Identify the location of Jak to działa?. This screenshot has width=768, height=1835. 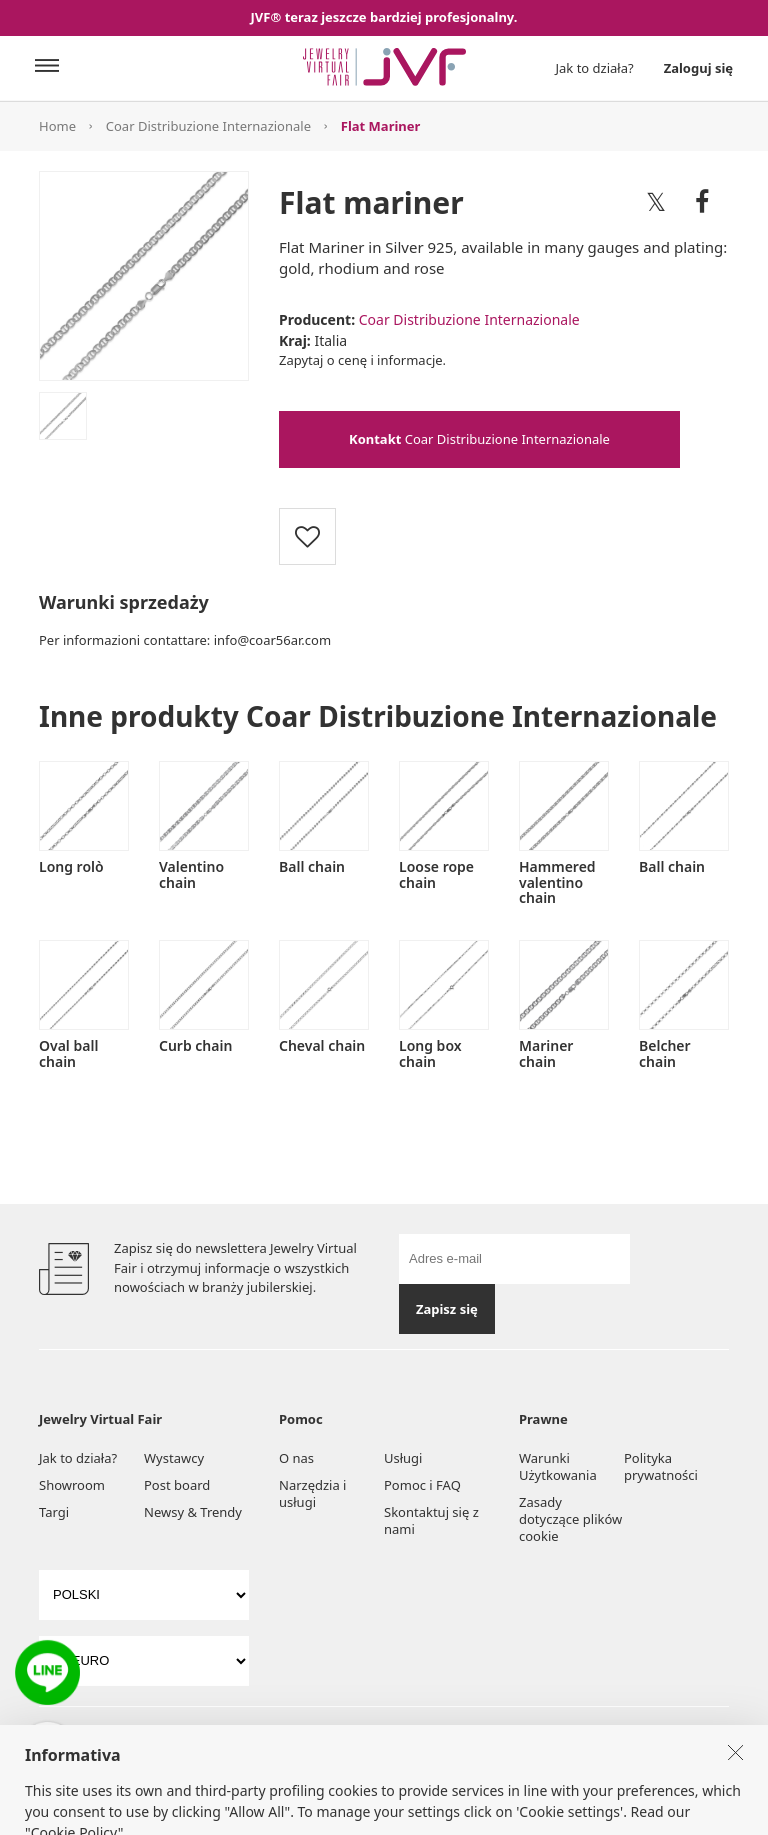
(595, 68).